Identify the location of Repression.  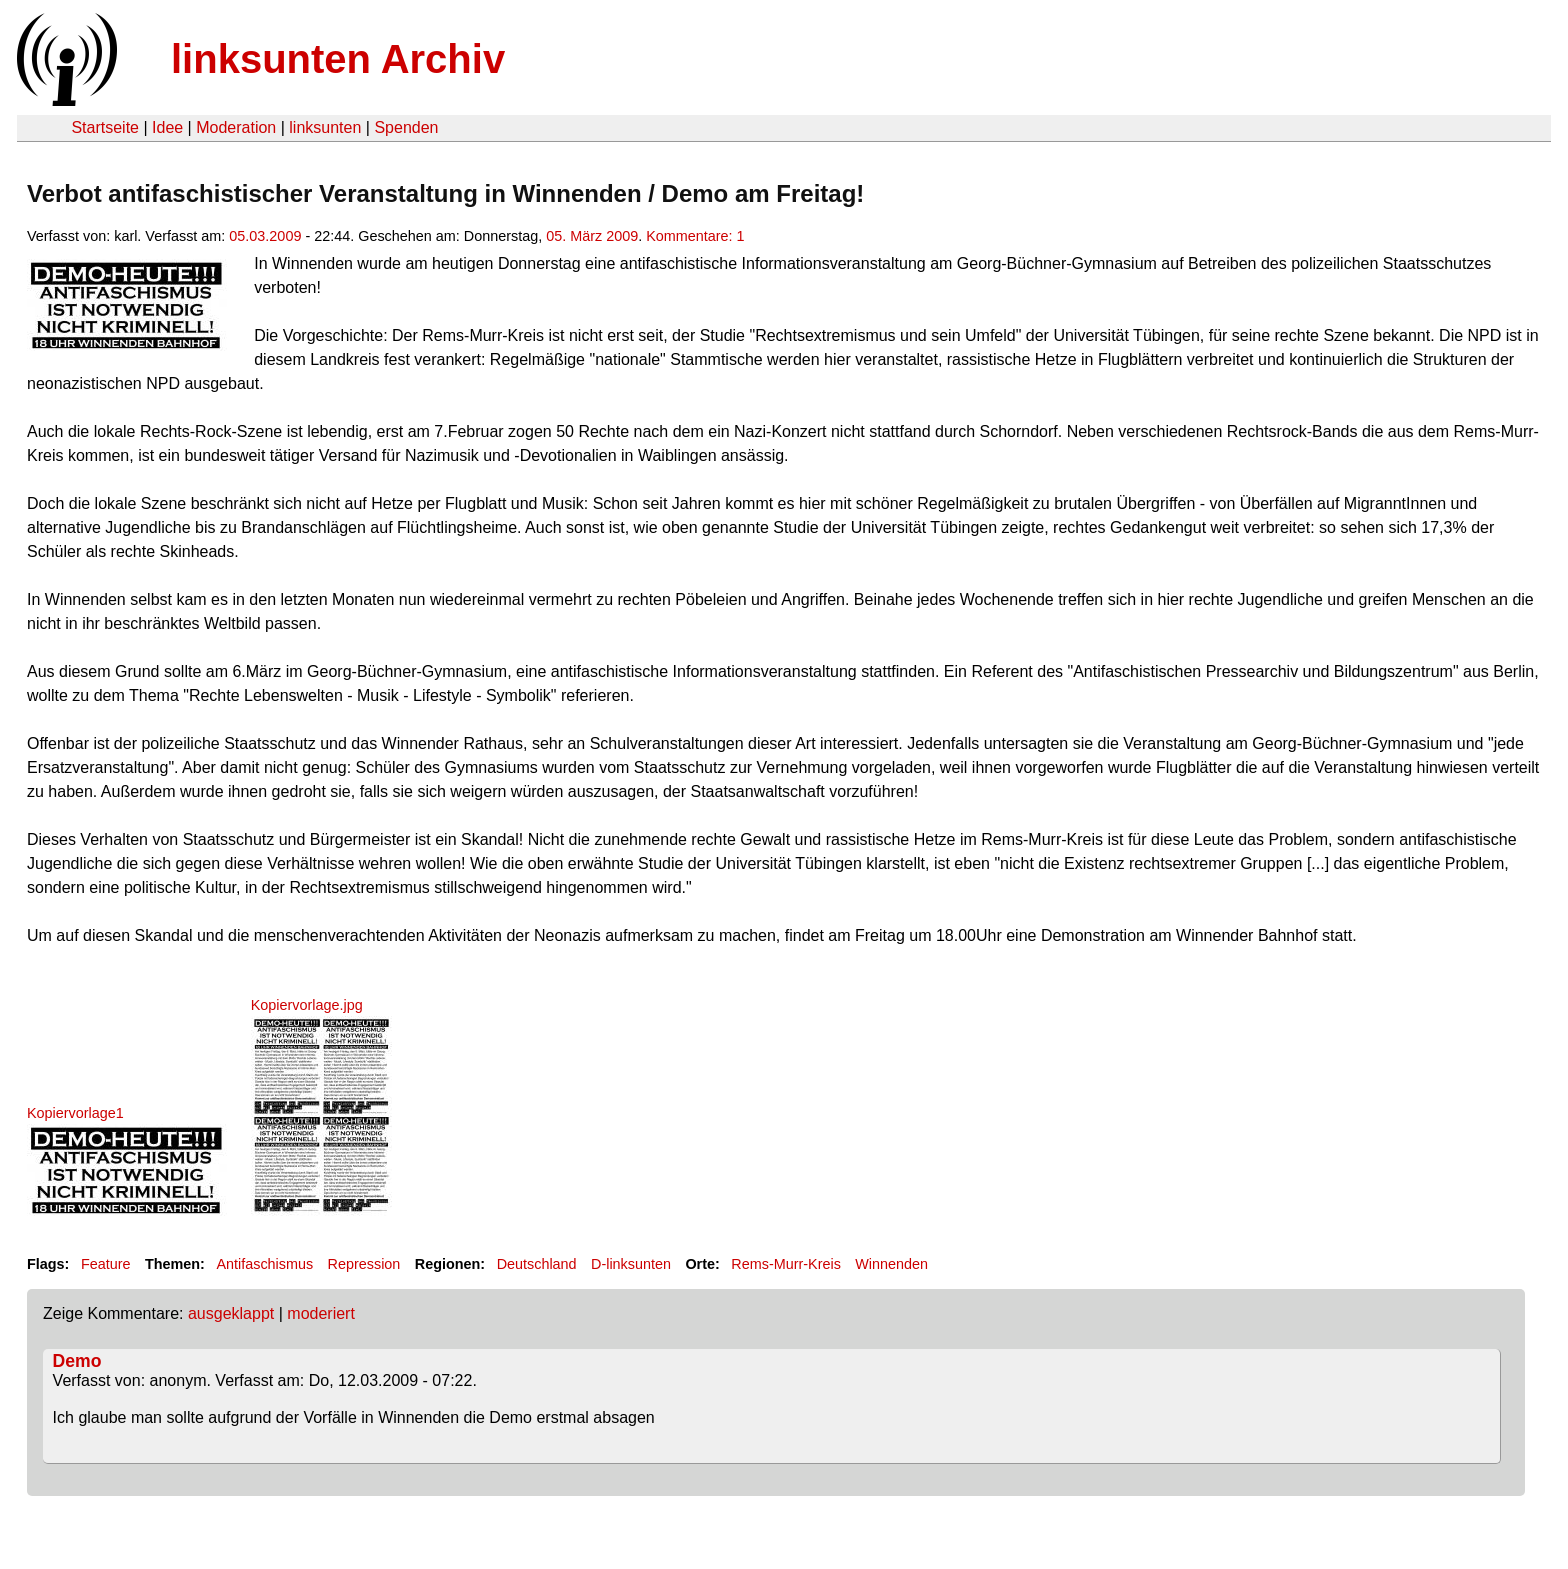
(364, 1264).